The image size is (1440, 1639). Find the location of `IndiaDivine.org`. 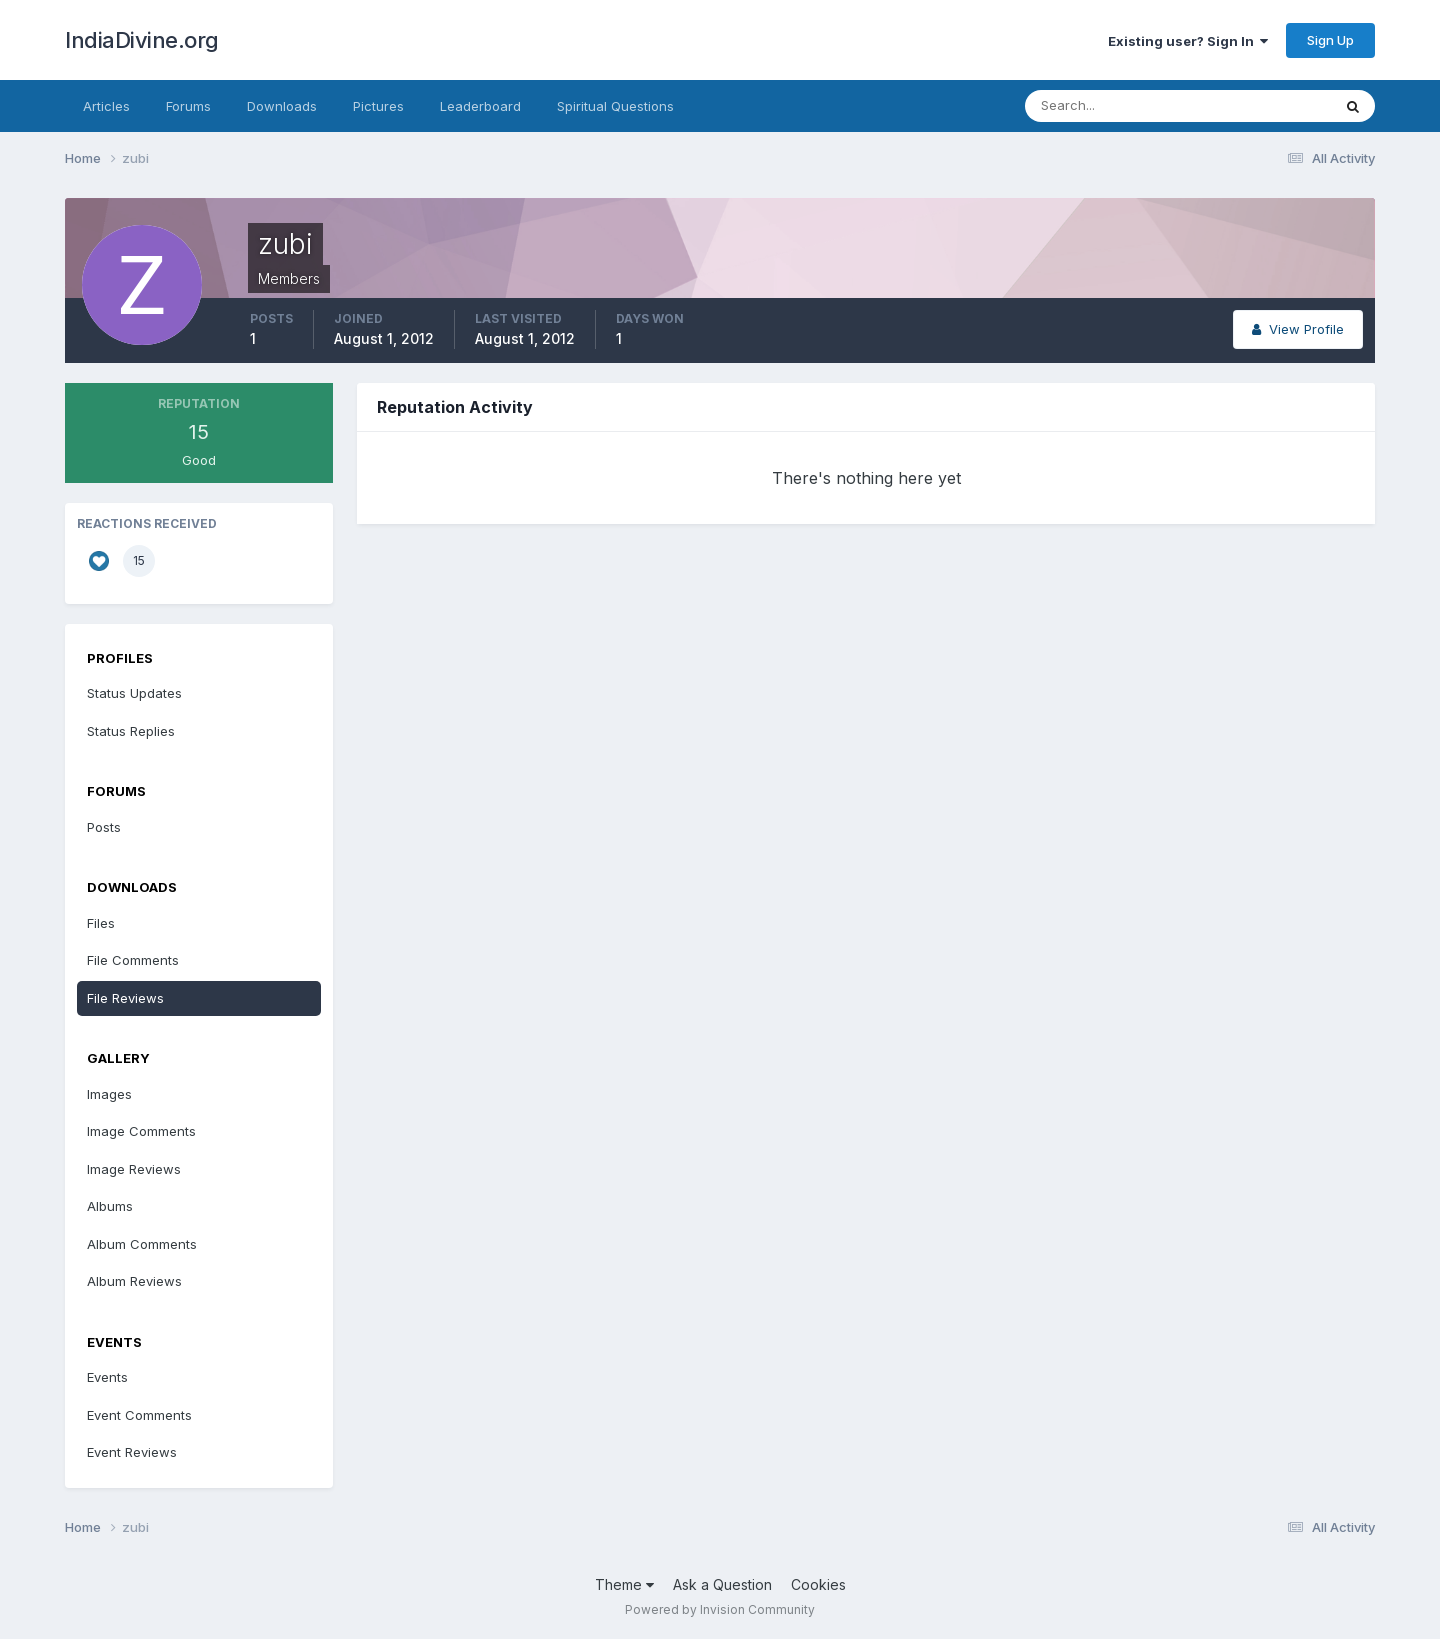

IndiaDivine.org is located at coordinates (142, 40).